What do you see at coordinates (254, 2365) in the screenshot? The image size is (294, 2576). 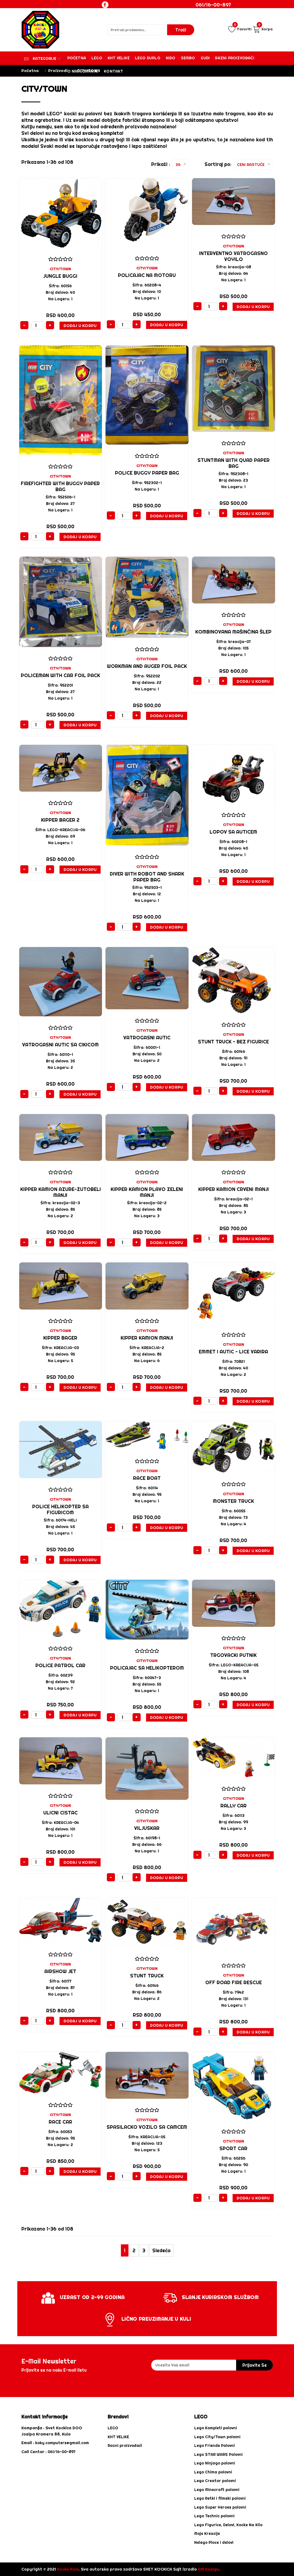 I see `prijavite se` at bounding box center [254, 2365].